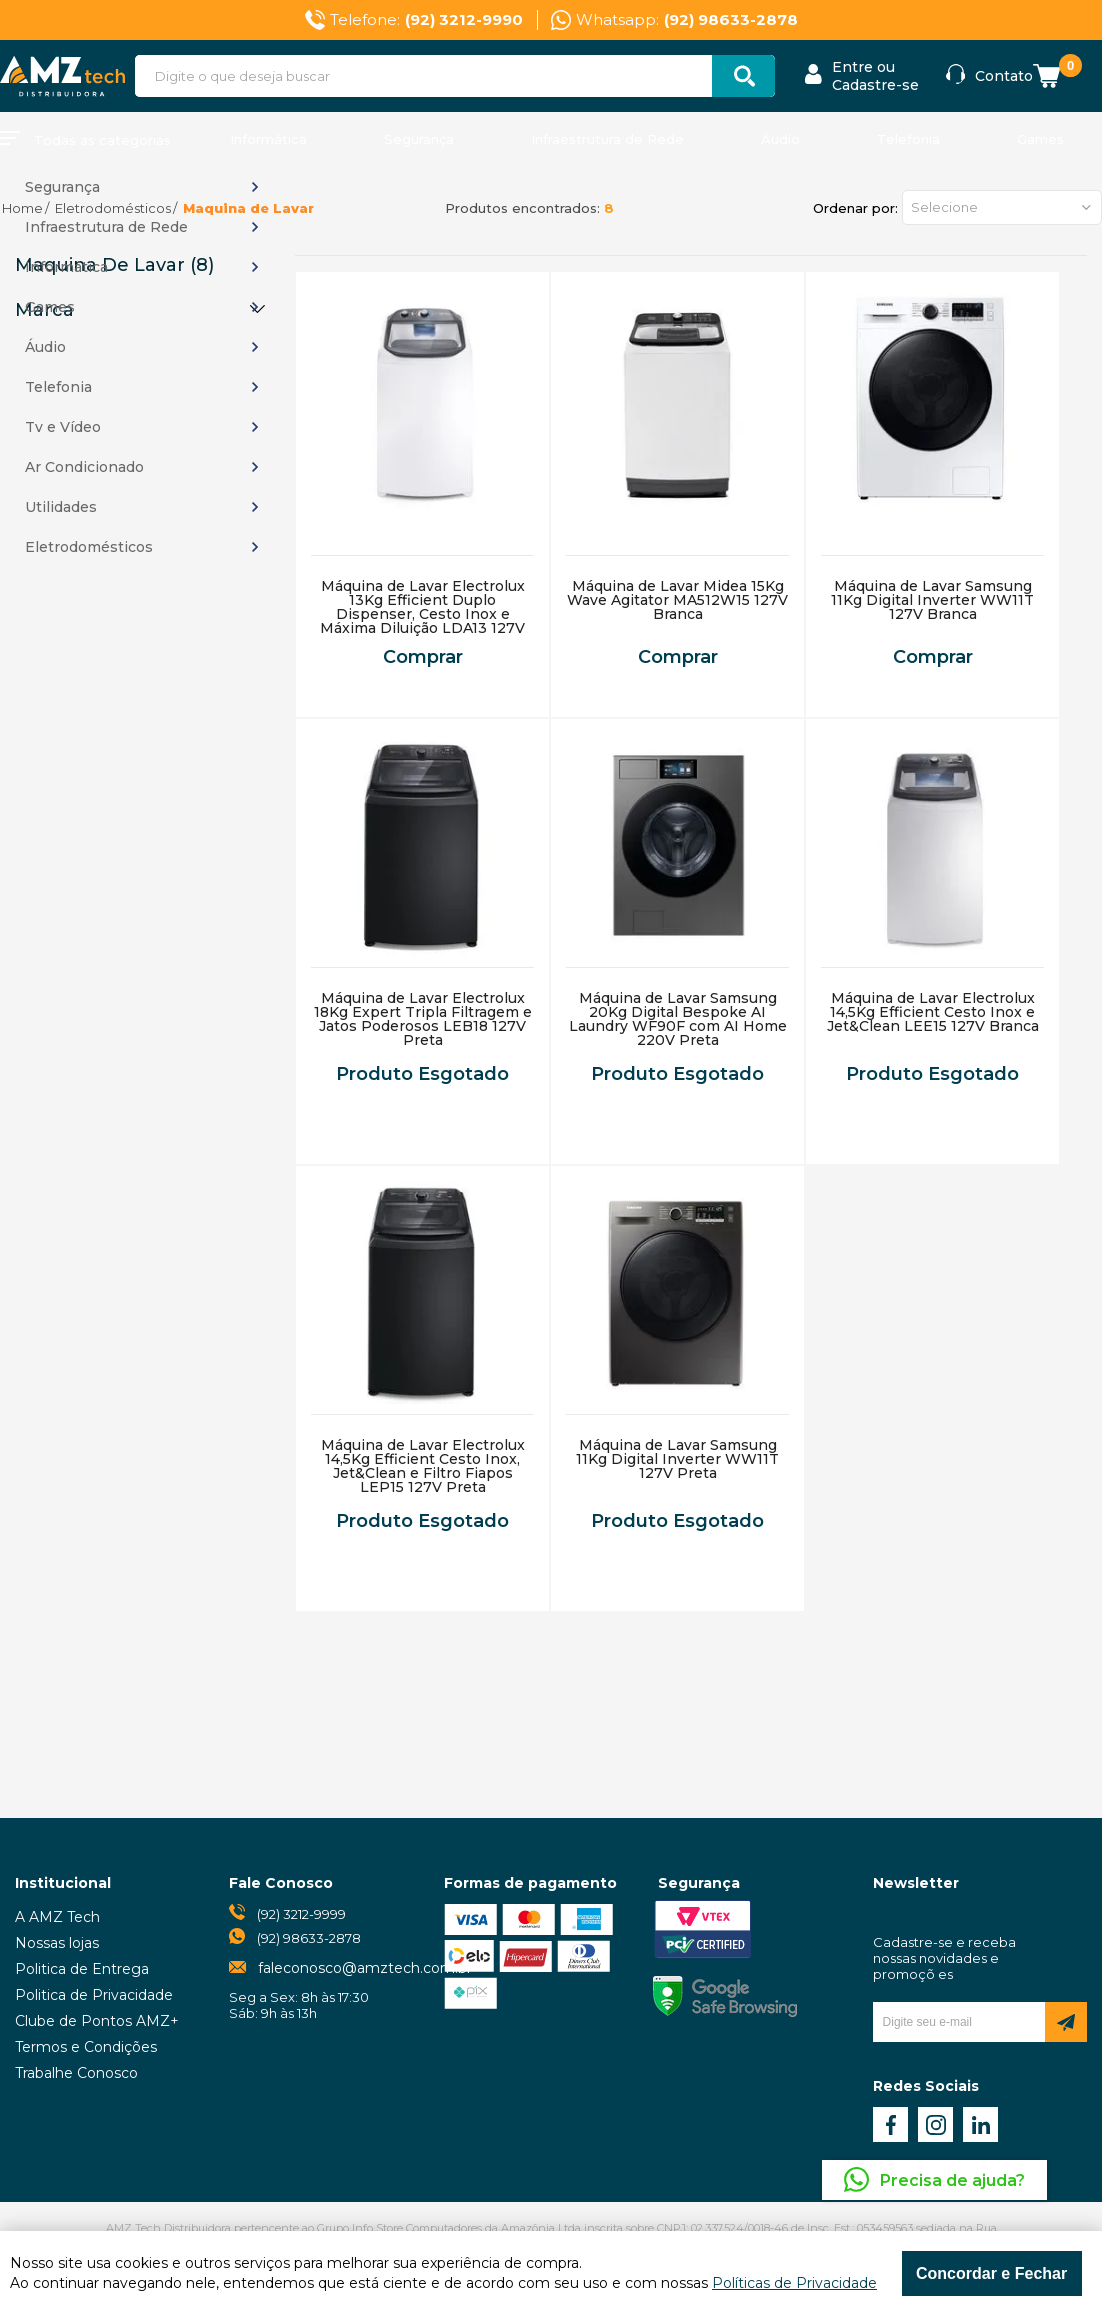 The image size is (1102, 2316). Describe the element at coordinates (794, 2283) in the screenshot. I see `Políticas de Privacidade` at that location.